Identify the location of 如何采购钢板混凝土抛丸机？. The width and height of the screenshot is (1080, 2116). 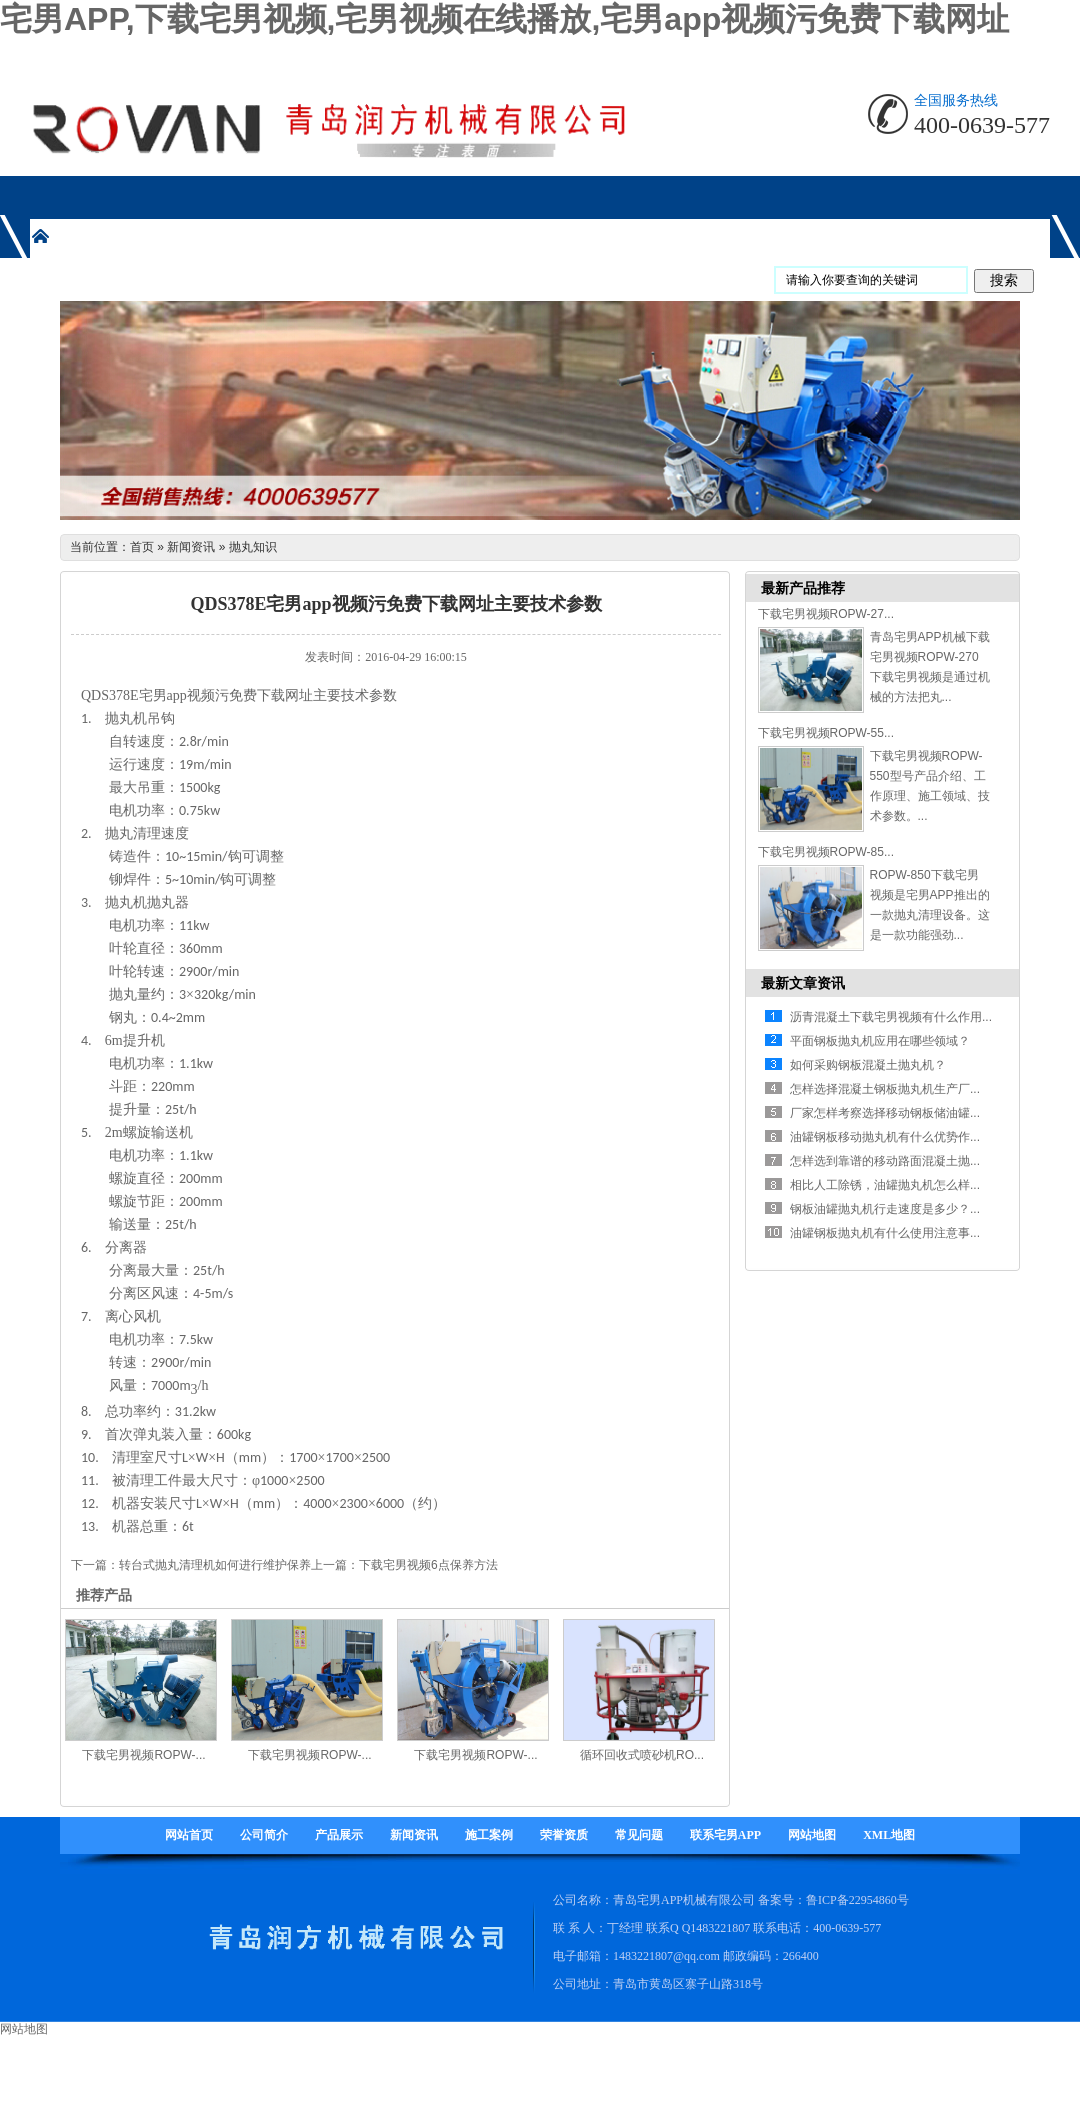
(868, 1065).